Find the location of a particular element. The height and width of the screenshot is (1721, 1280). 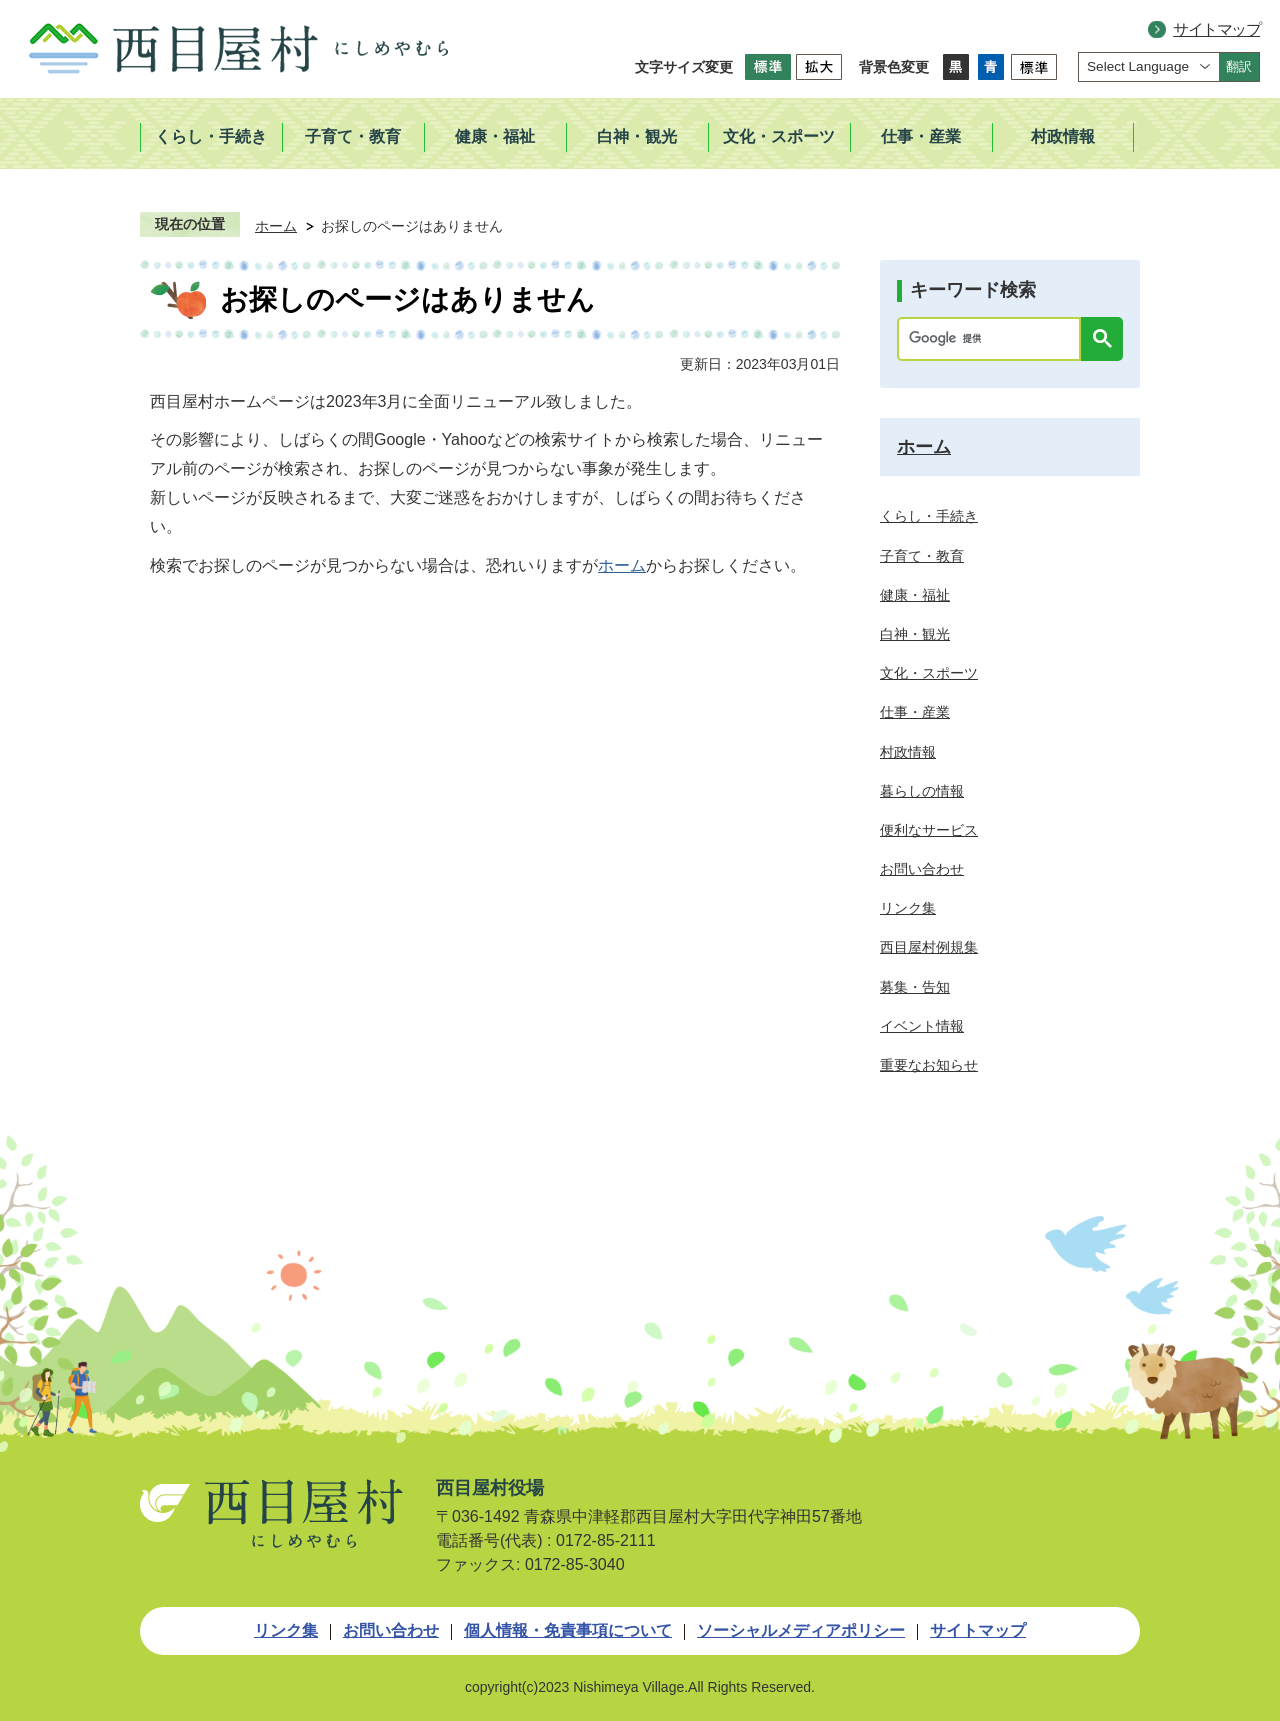

ホーム is located at coordinates (276, 226).